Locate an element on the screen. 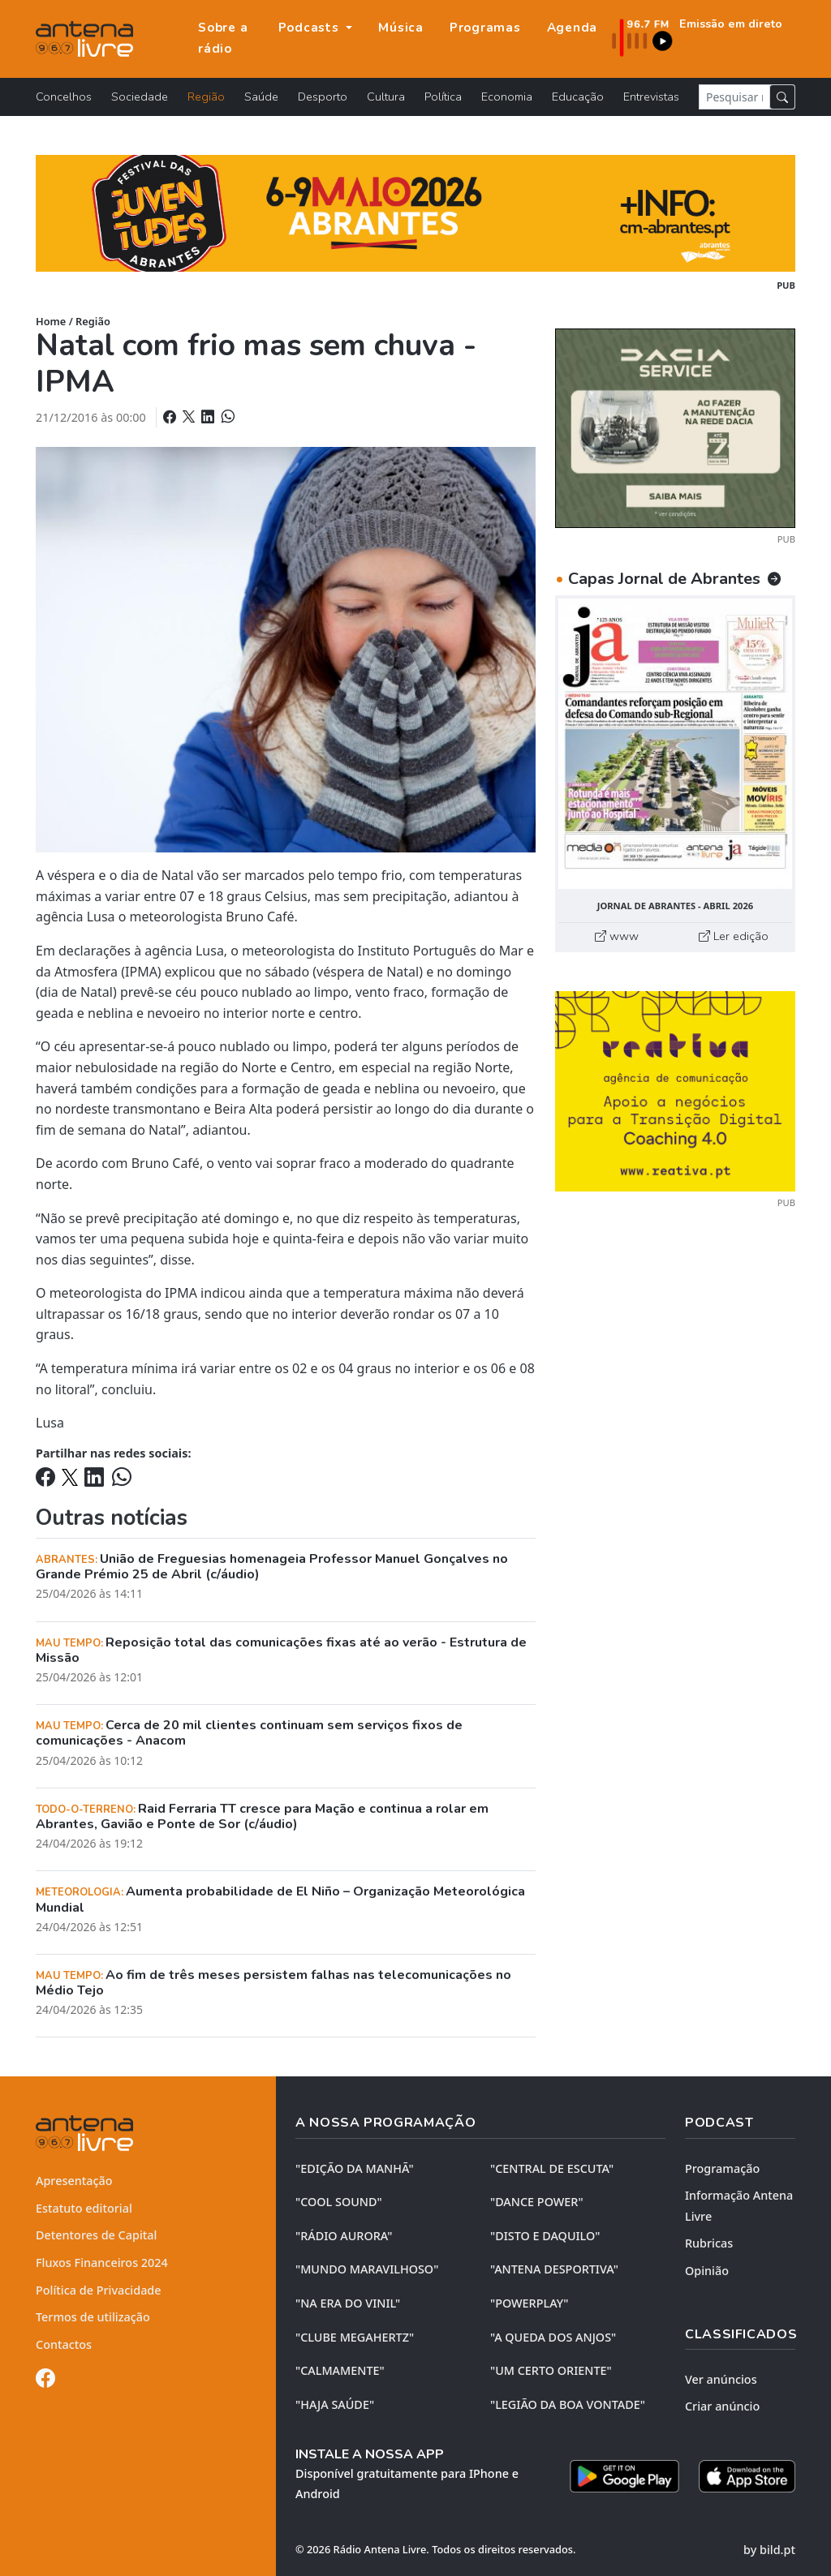 The height and width of the screenshot is (2576, 831). Saúde is located at coordinates (261, 96).